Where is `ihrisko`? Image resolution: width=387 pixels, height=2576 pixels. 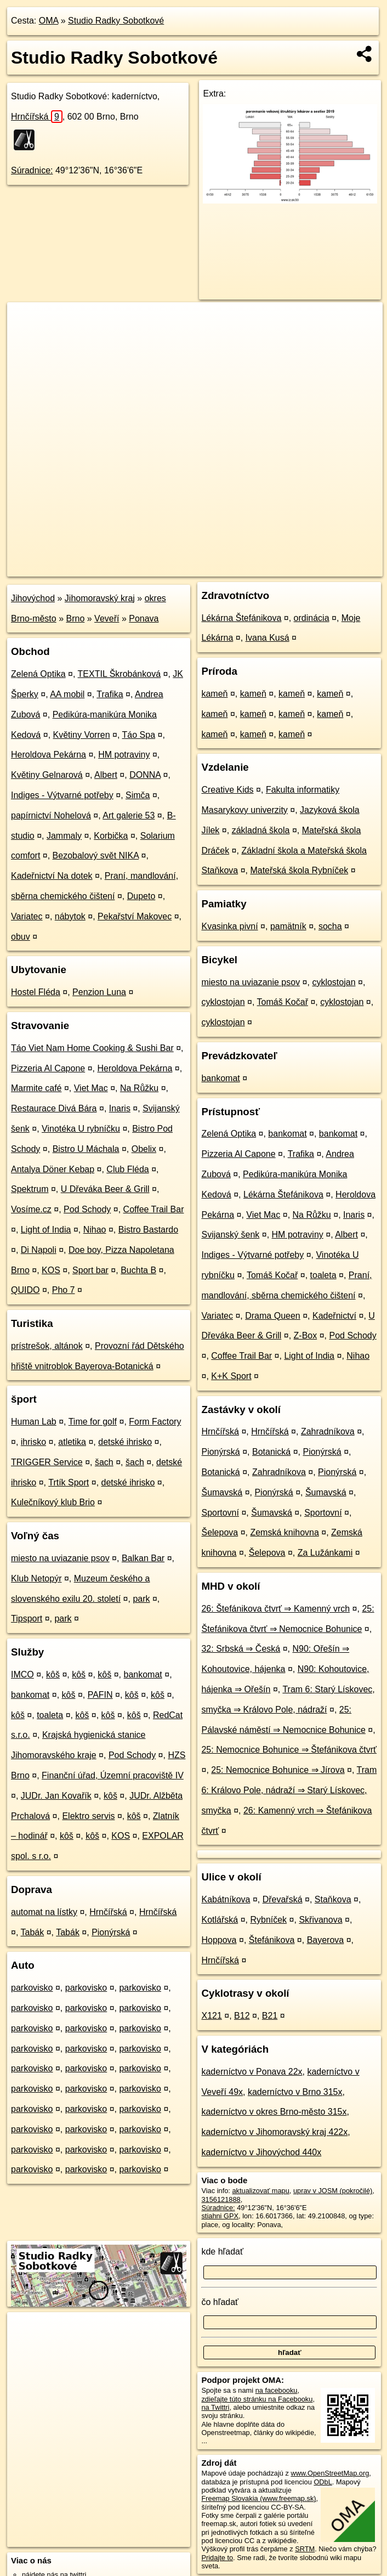
ihrisko is located at coordinates (33, 1442).